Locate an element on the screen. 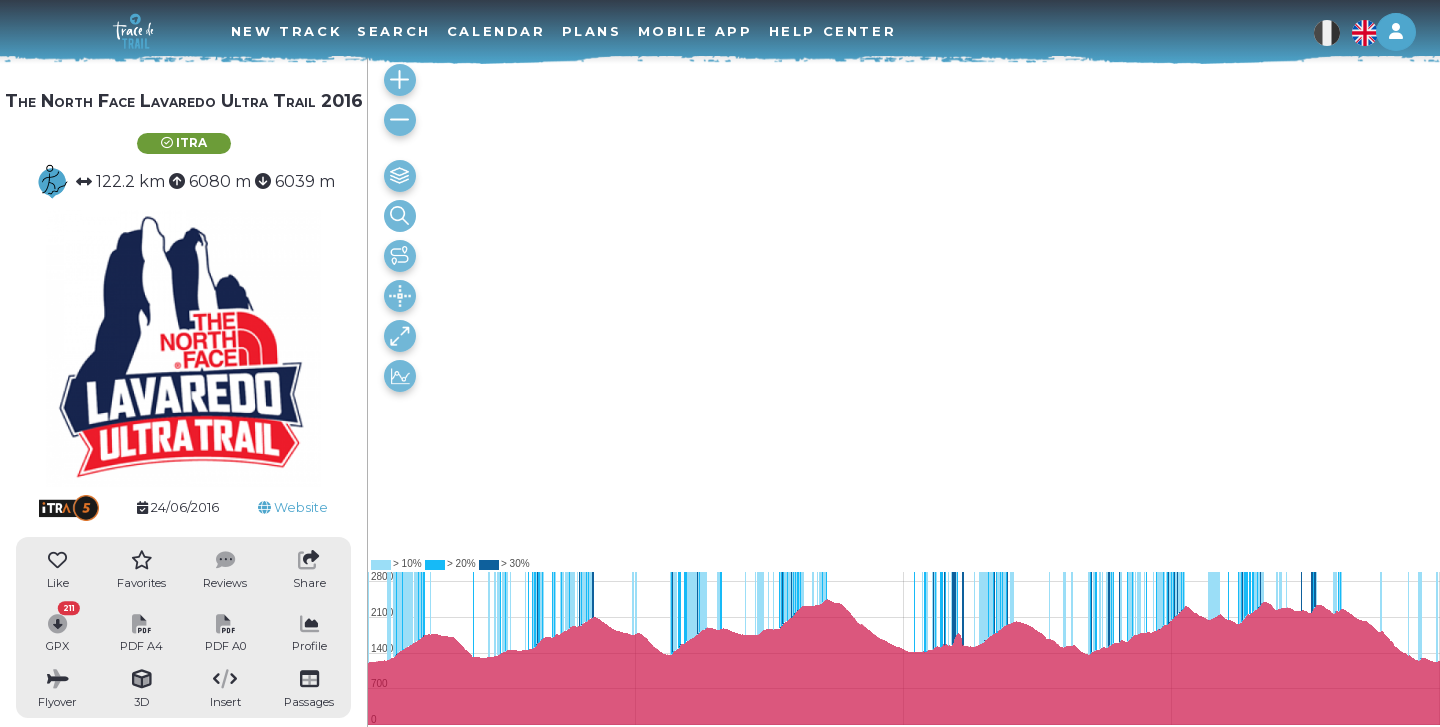 This screenshot has width=1440, height=727. Website is located at coordinates (293, 507).